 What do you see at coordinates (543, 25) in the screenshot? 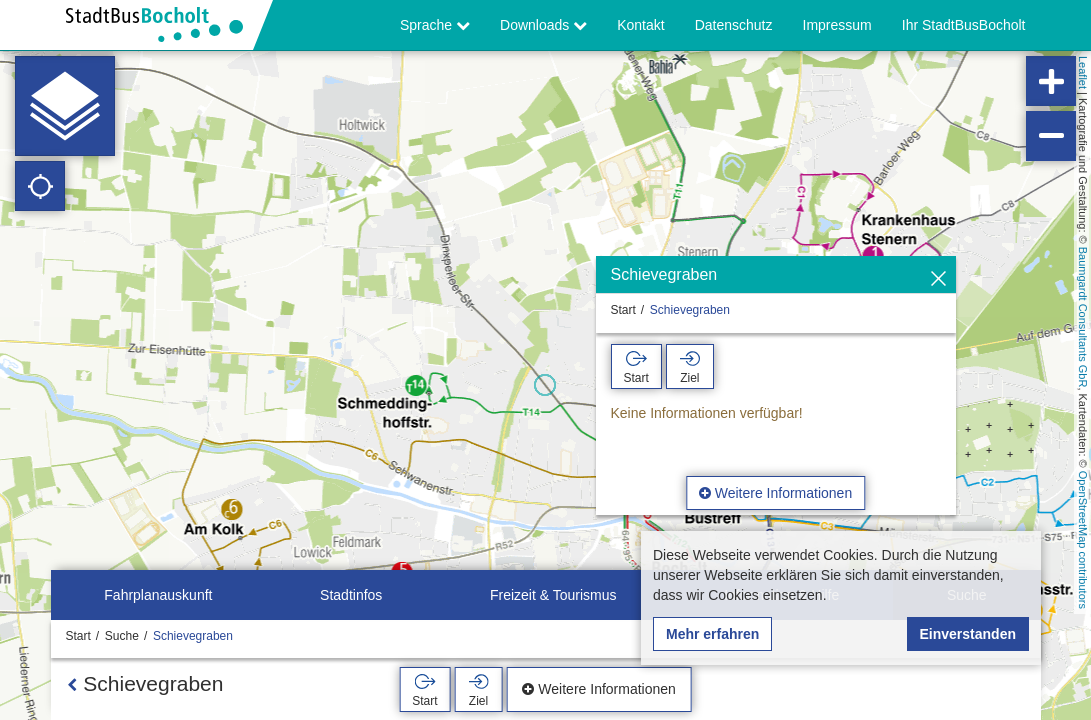
I see `Downloads [button]` at bounding box center [543, 25].